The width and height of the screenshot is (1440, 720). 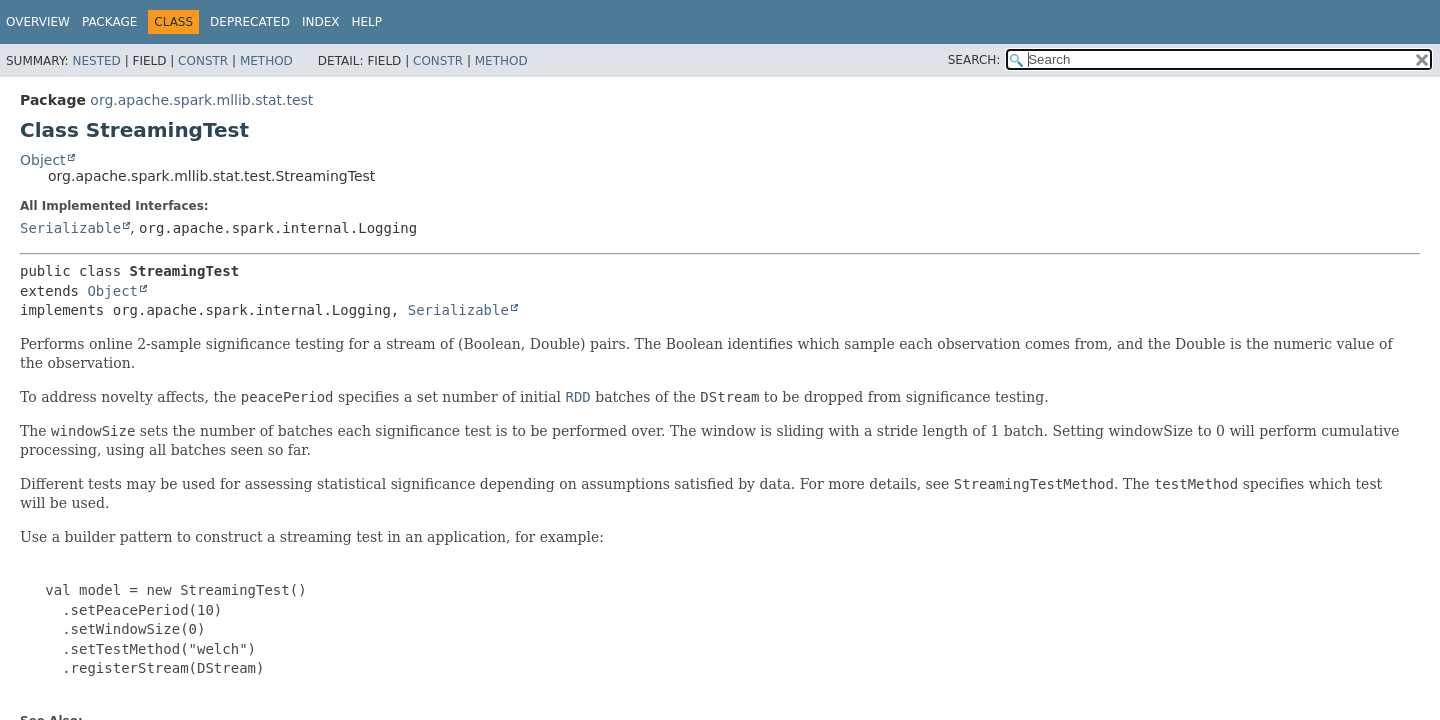 I want to click on Deprecated, so click(x=250, y=22).